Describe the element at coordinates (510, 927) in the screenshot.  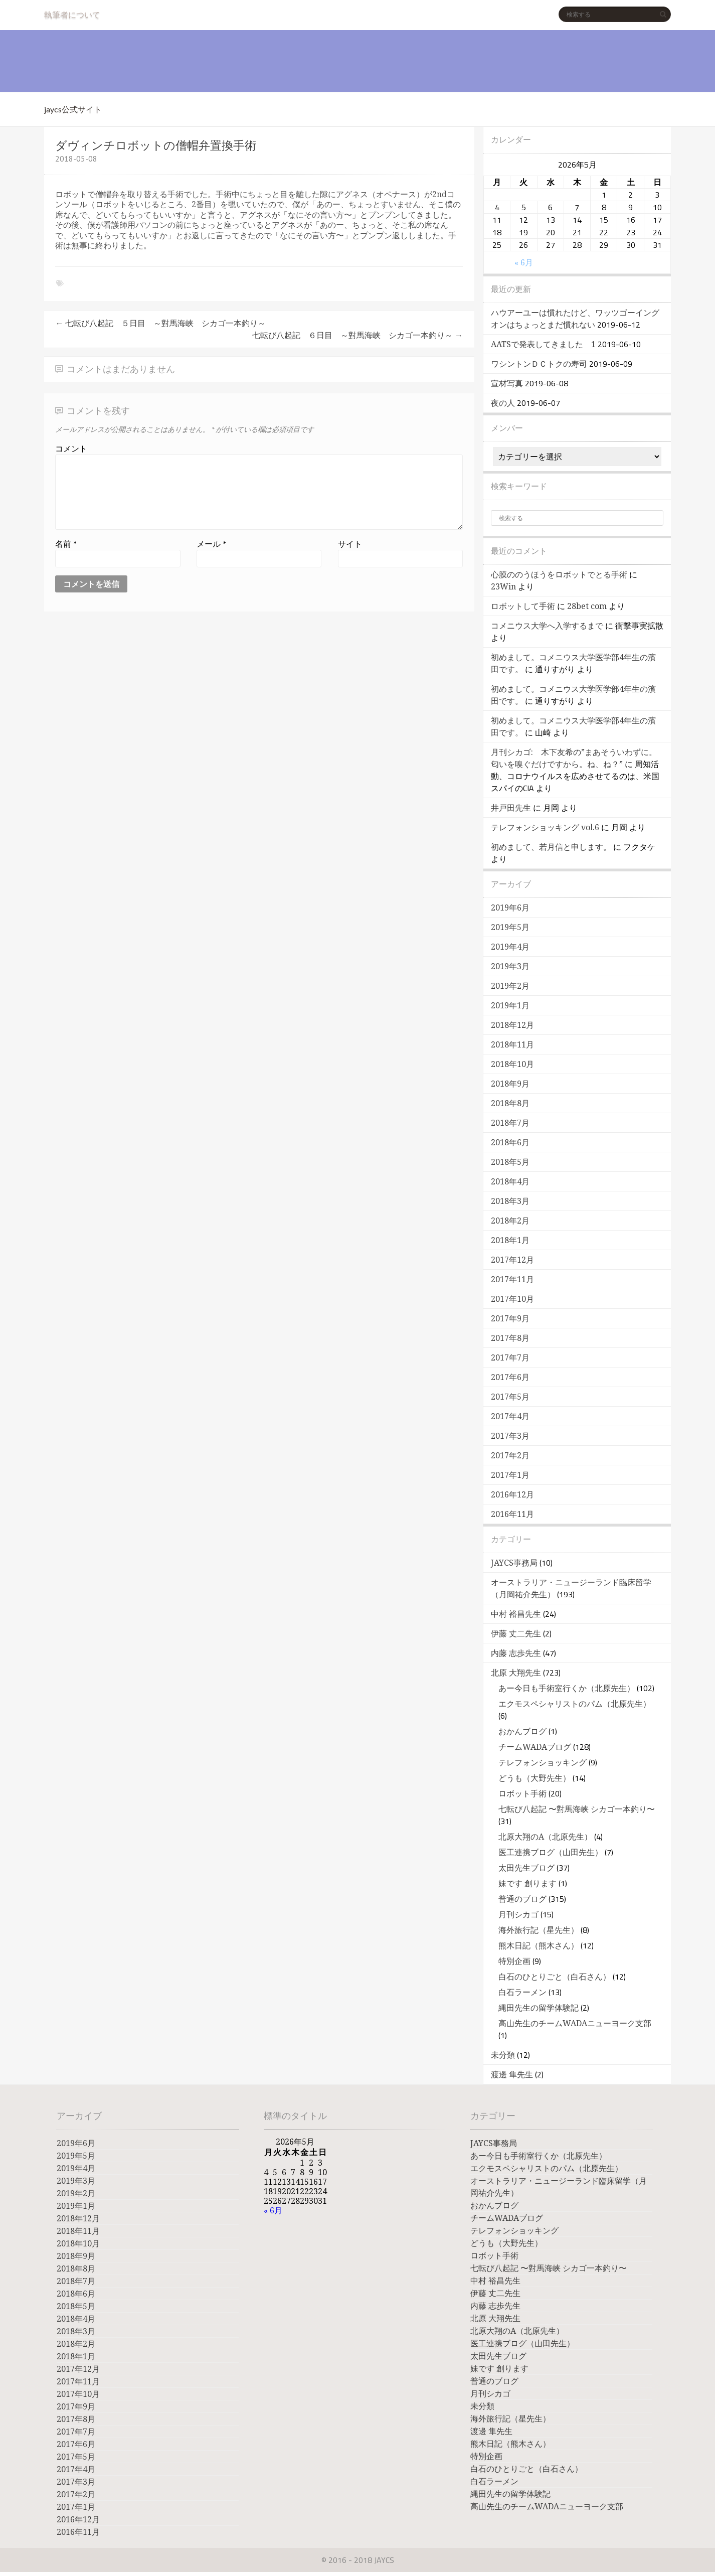
I see `2019年5月` at that location.